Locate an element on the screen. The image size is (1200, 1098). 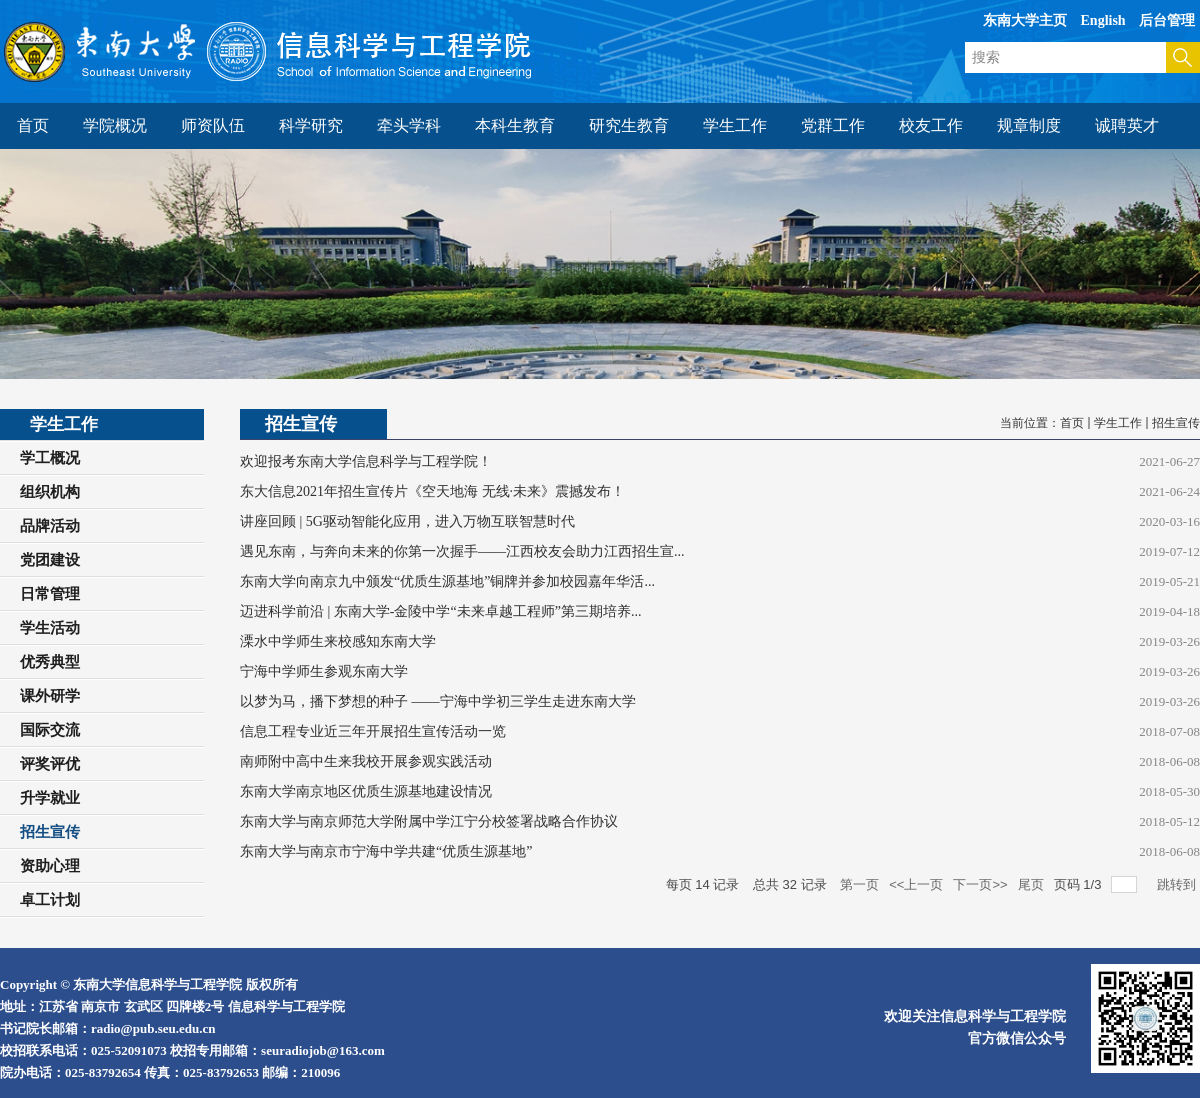
东南大学主页 is located at coordinates (1025, 20).